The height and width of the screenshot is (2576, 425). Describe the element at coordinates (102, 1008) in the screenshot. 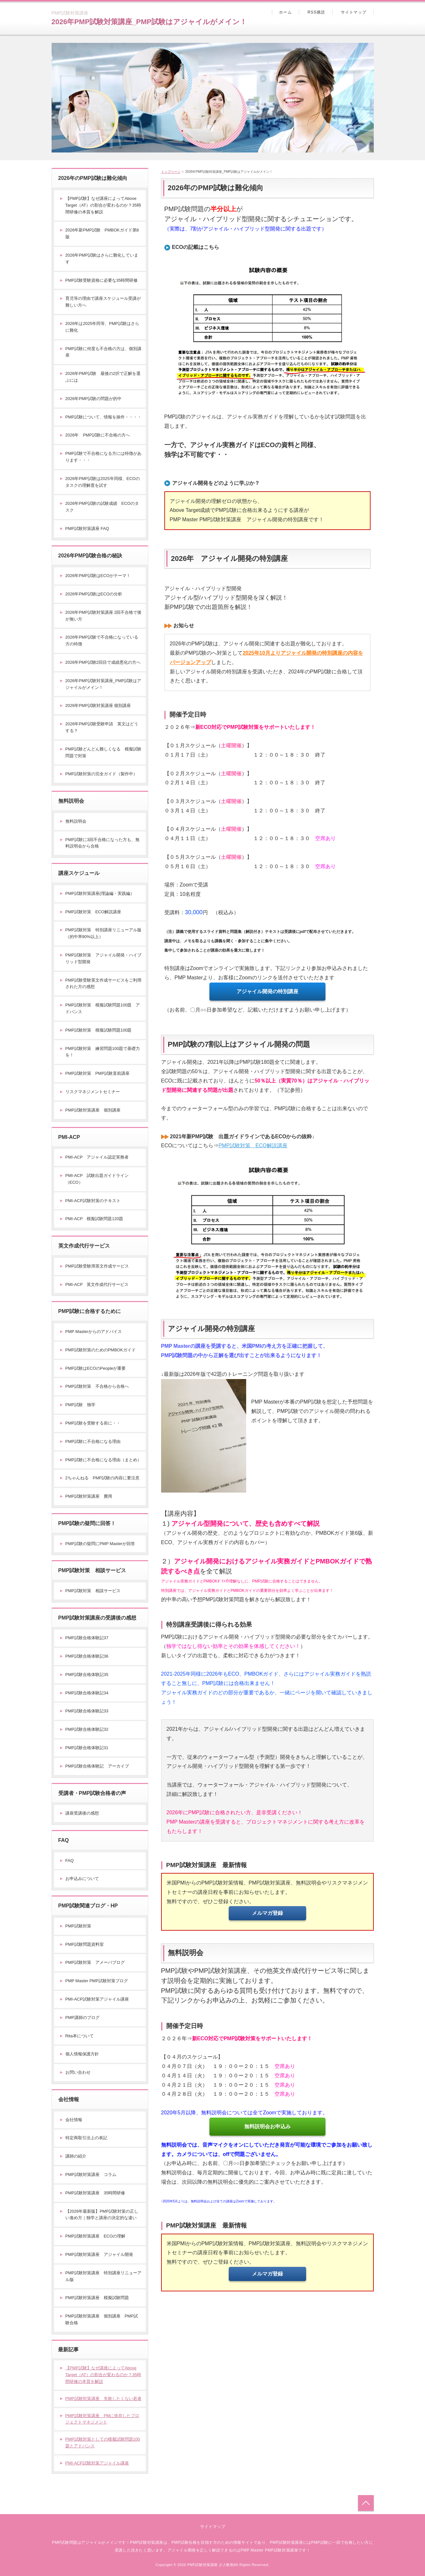

I see `PMP試験対策 模擬試験問題100題 アドバンス` at that location.